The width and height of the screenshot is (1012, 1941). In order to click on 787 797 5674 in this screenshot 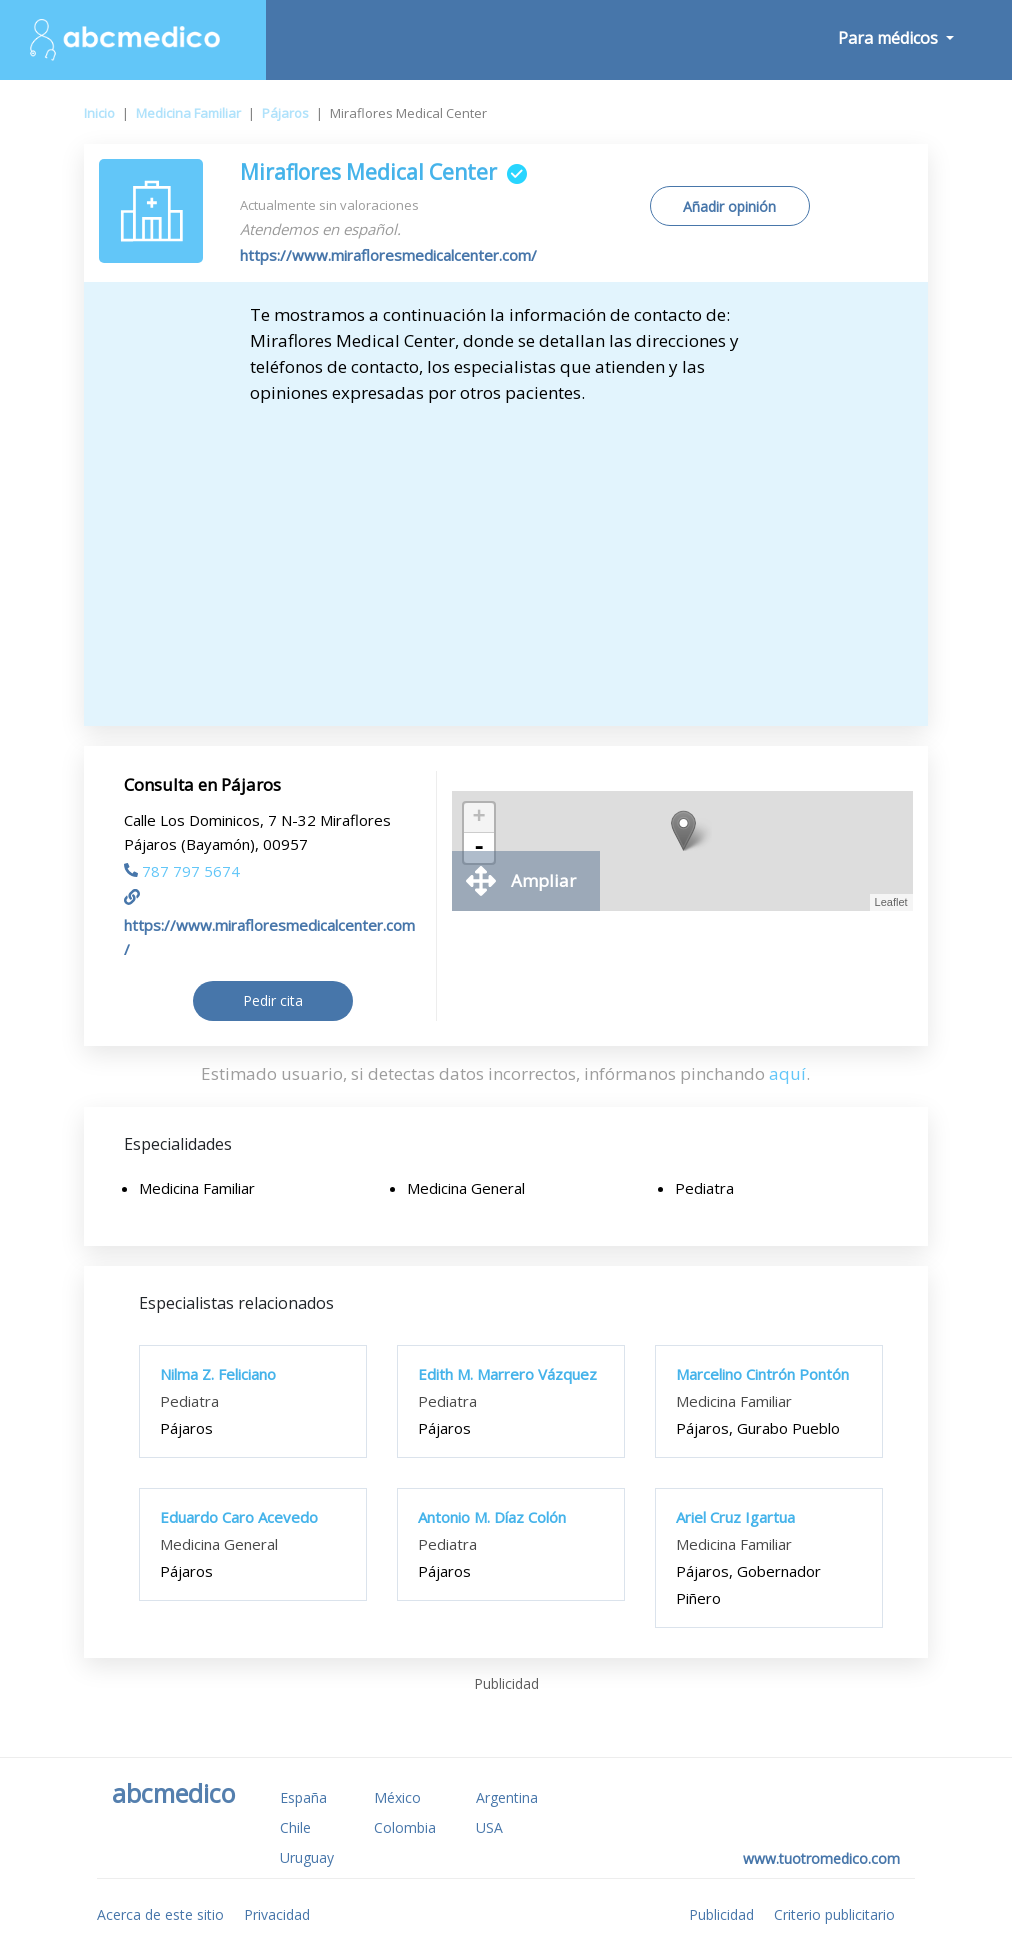, I will do `click(182, 871)`.